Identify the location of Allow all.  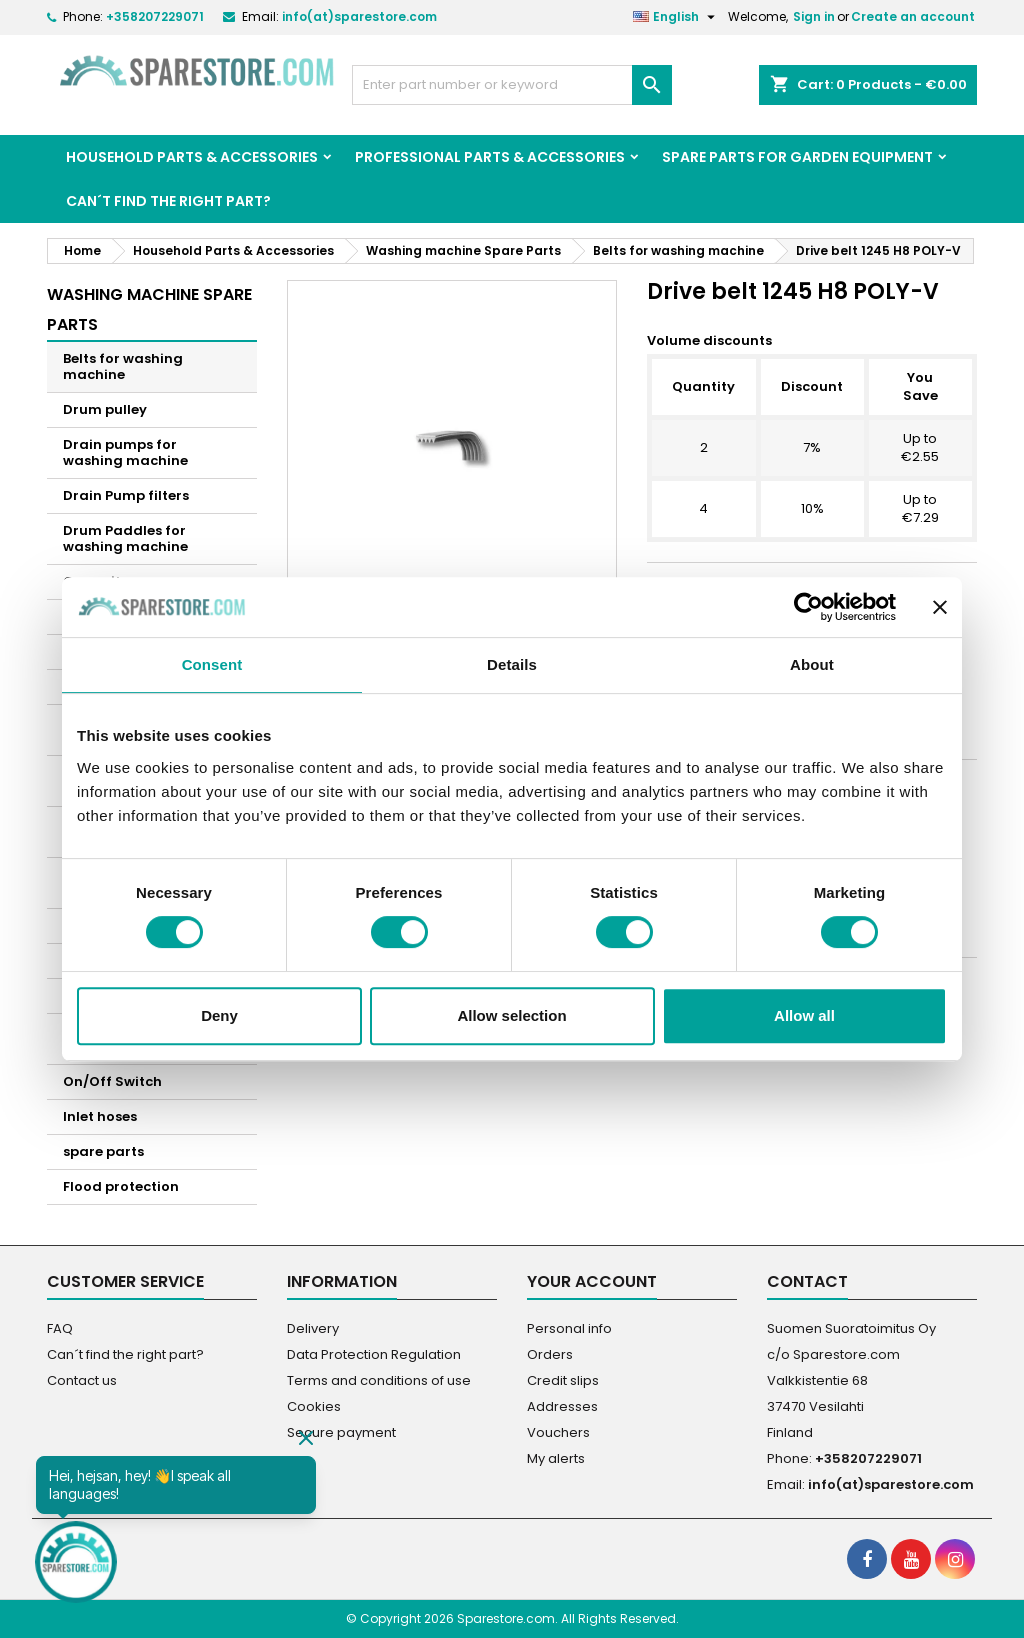
(804, 1015).